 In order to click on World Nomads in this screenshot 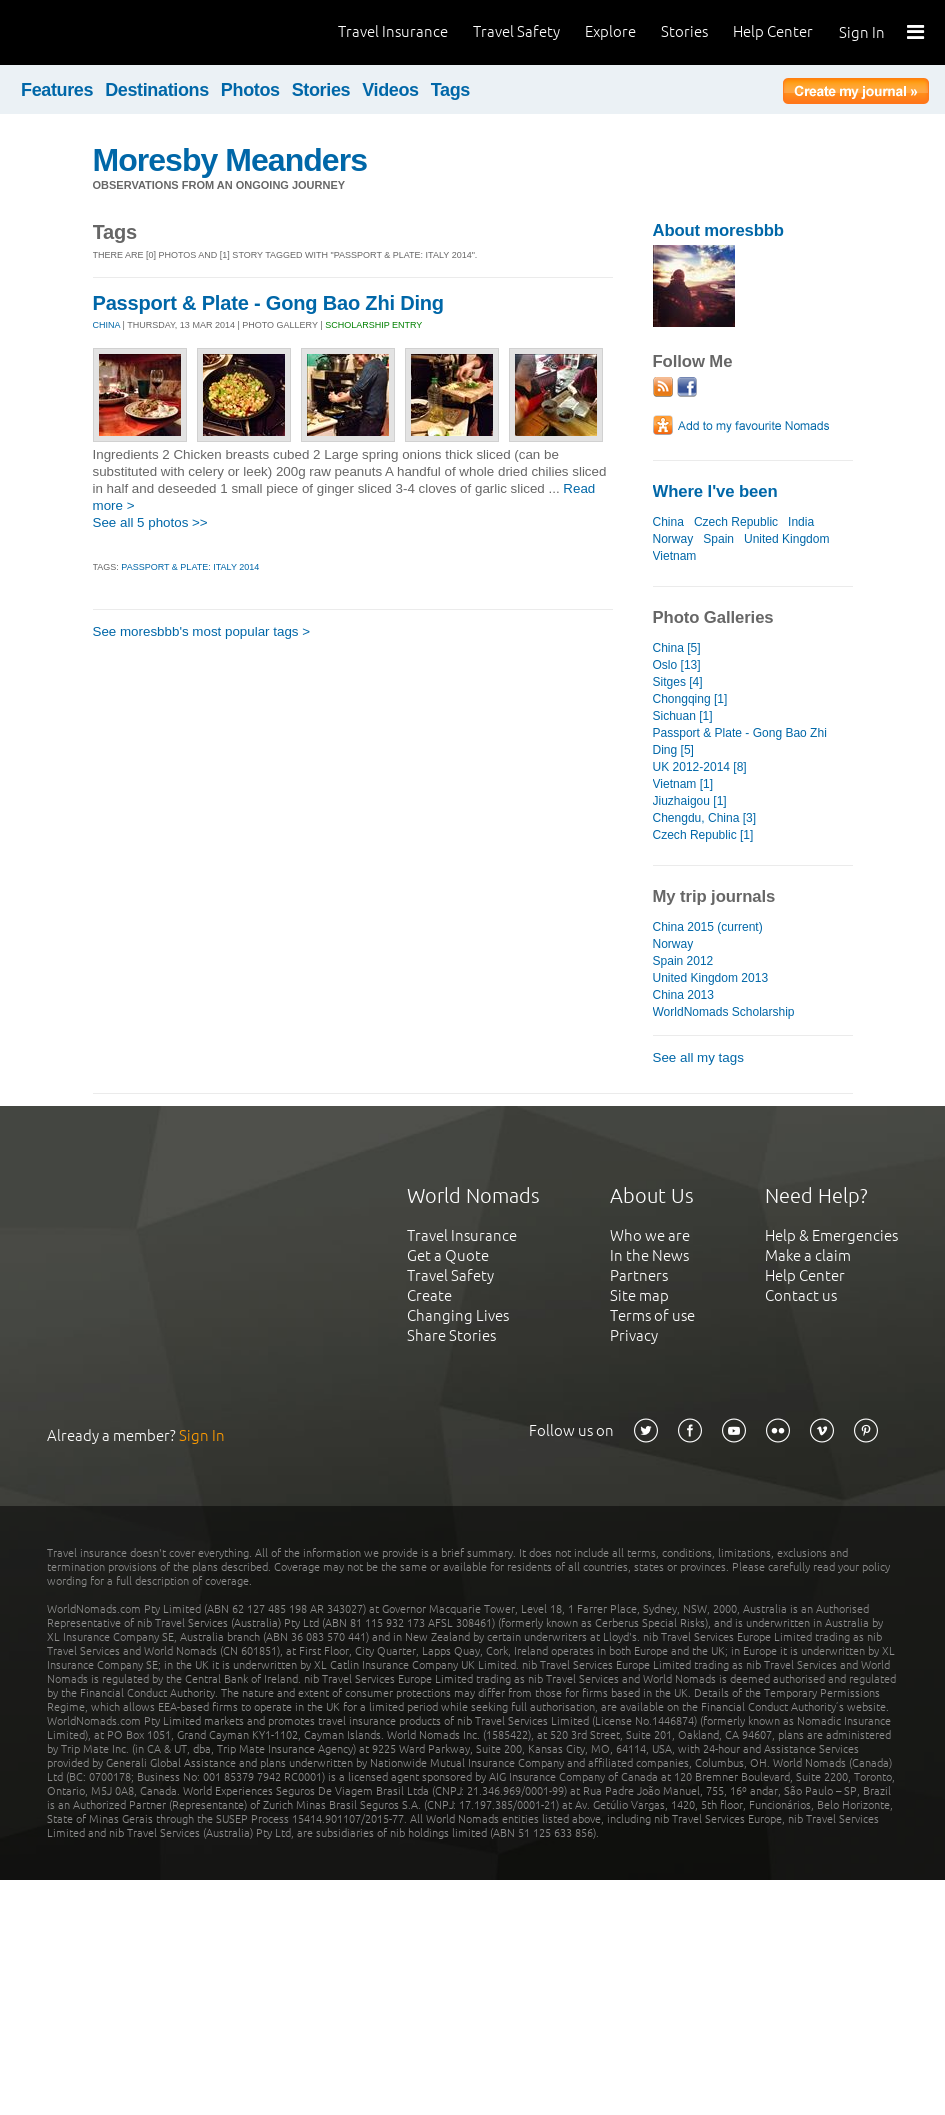, I will do `click(105, 32)`.